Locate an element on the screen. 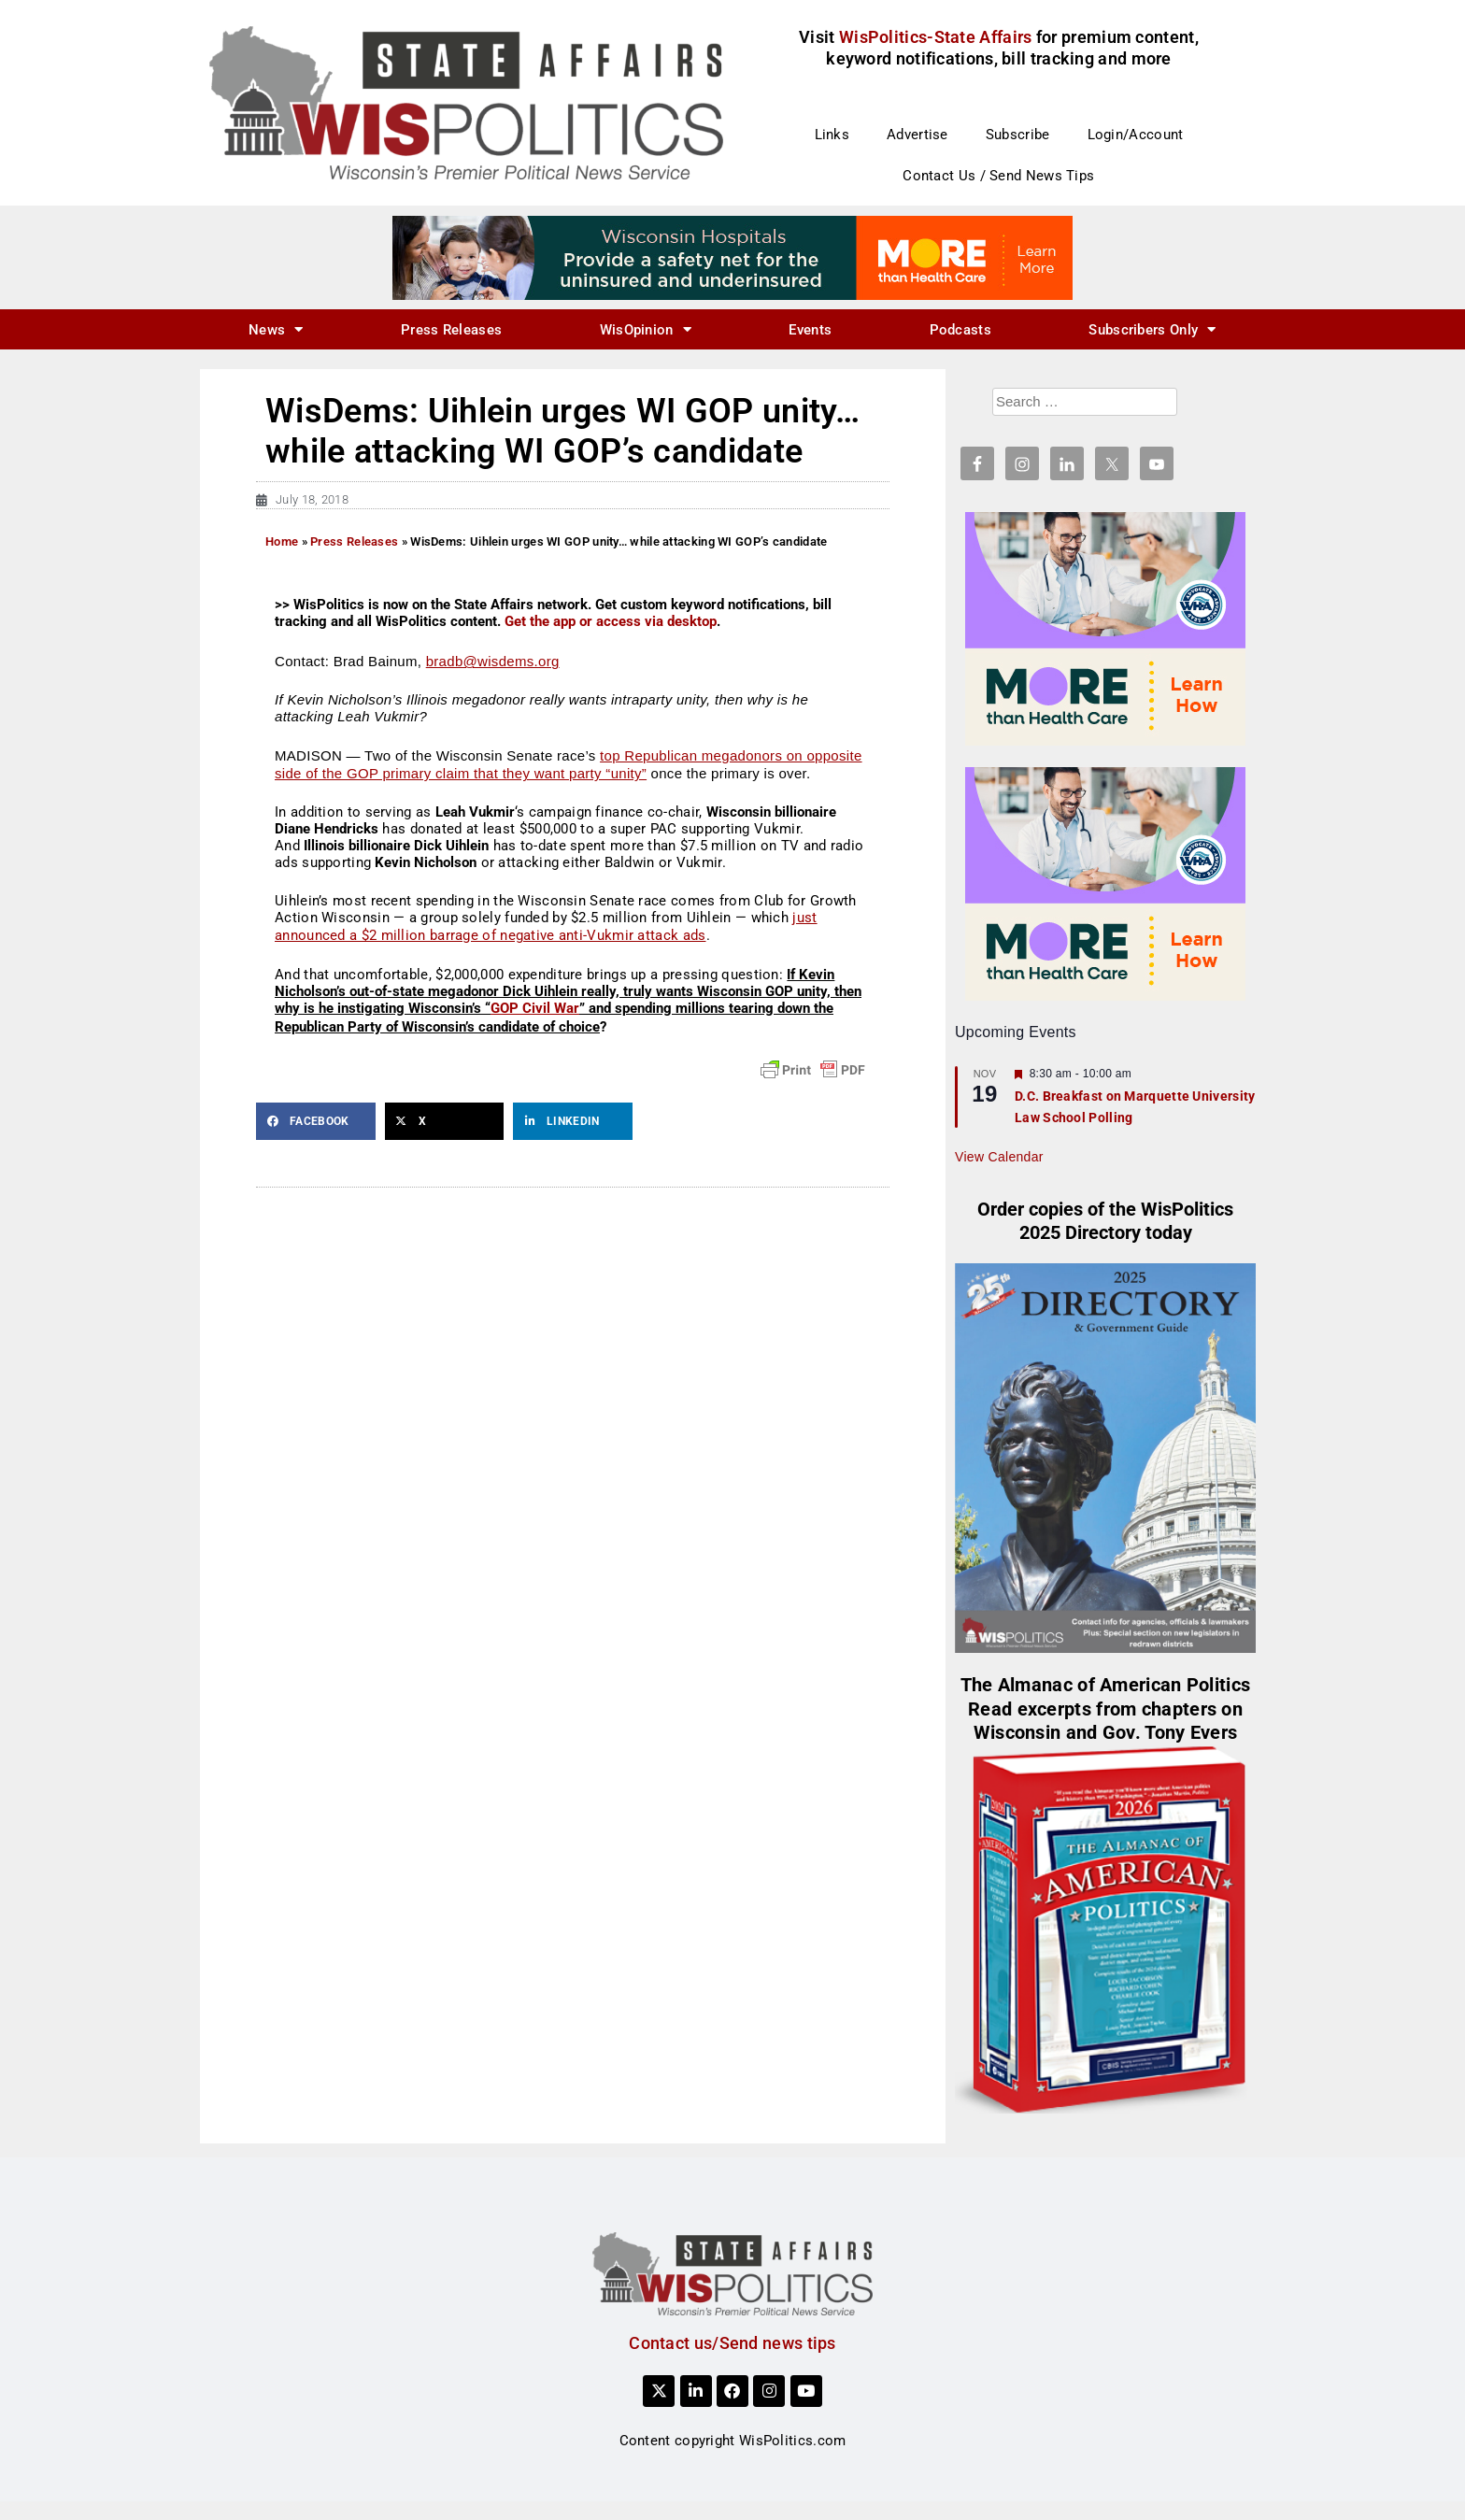 This screenshot has width=1465, height=2520. Podcasts is located at coordinates (960, 329).